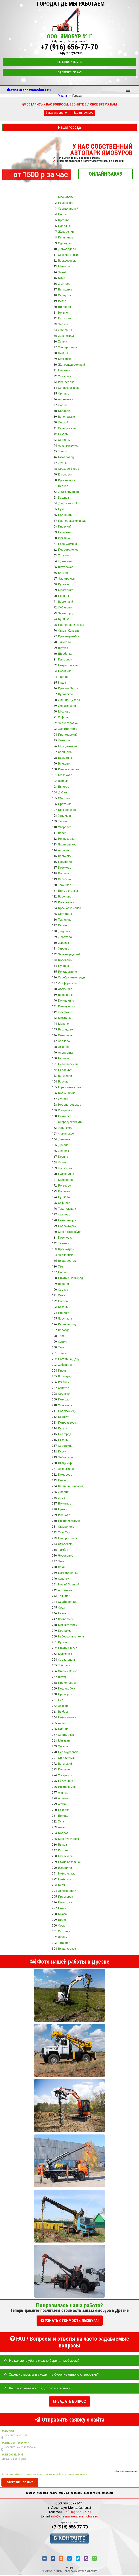 This screenshot has height=2576, width=139. I want to click on Текстильщик, so click(67, 1208).